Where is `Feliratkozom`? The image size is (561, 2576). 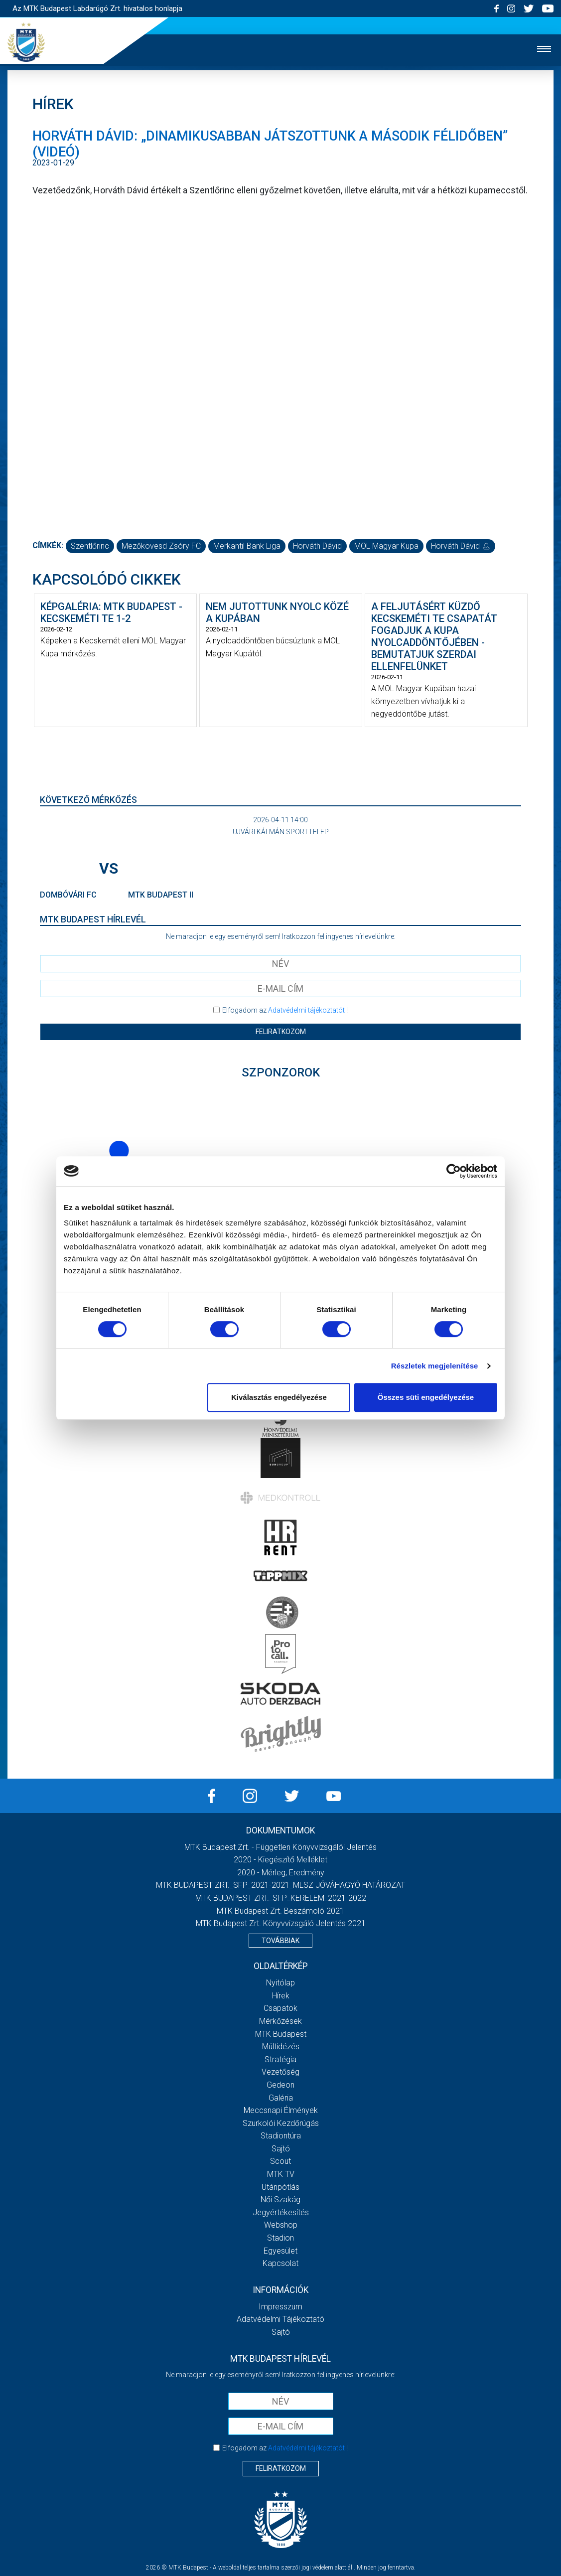
Feliratkozom is located at coordinates (281, 1032).